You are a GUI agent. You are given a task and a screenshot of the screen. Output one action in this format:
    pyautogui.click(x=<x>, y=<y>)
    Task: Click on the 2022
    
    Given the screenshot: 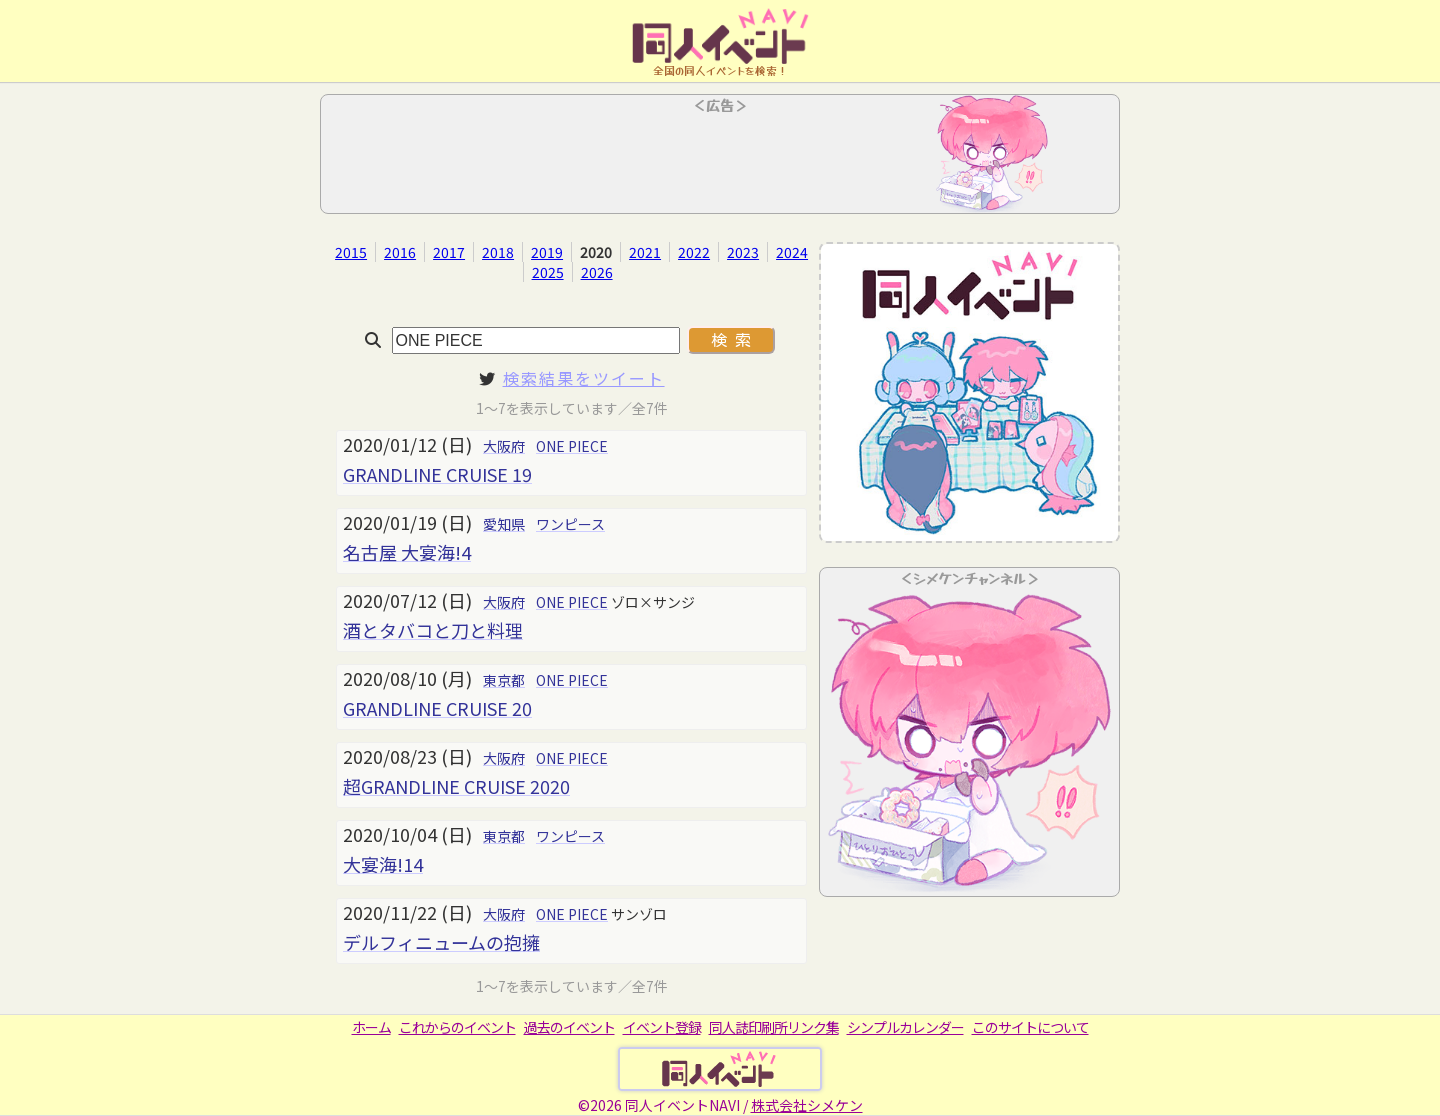 What is the action you would take?
    pyautogui.click(x=694, y=252)
    